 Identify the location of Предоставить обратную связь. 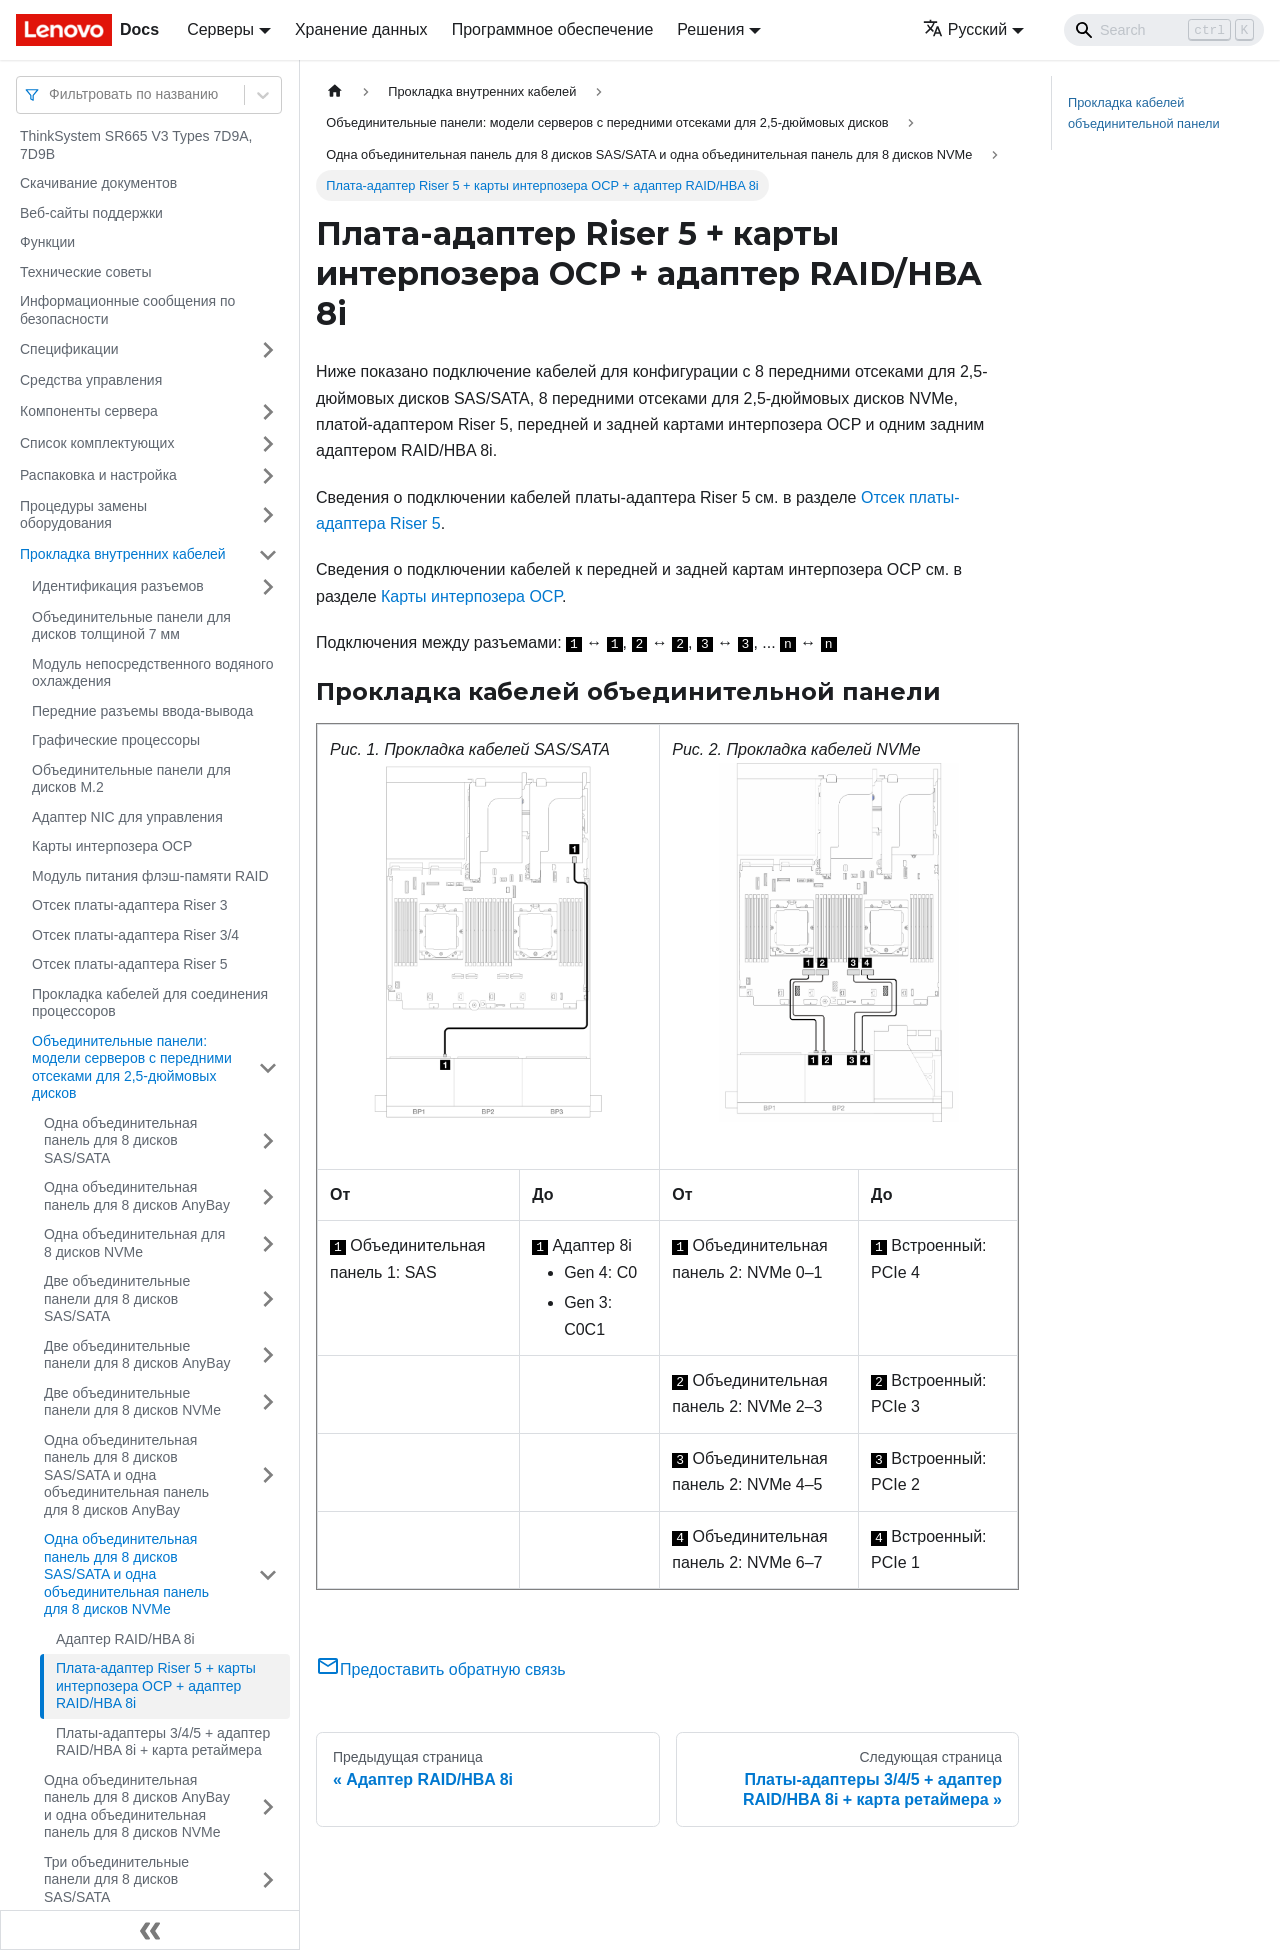
(441, 1669).